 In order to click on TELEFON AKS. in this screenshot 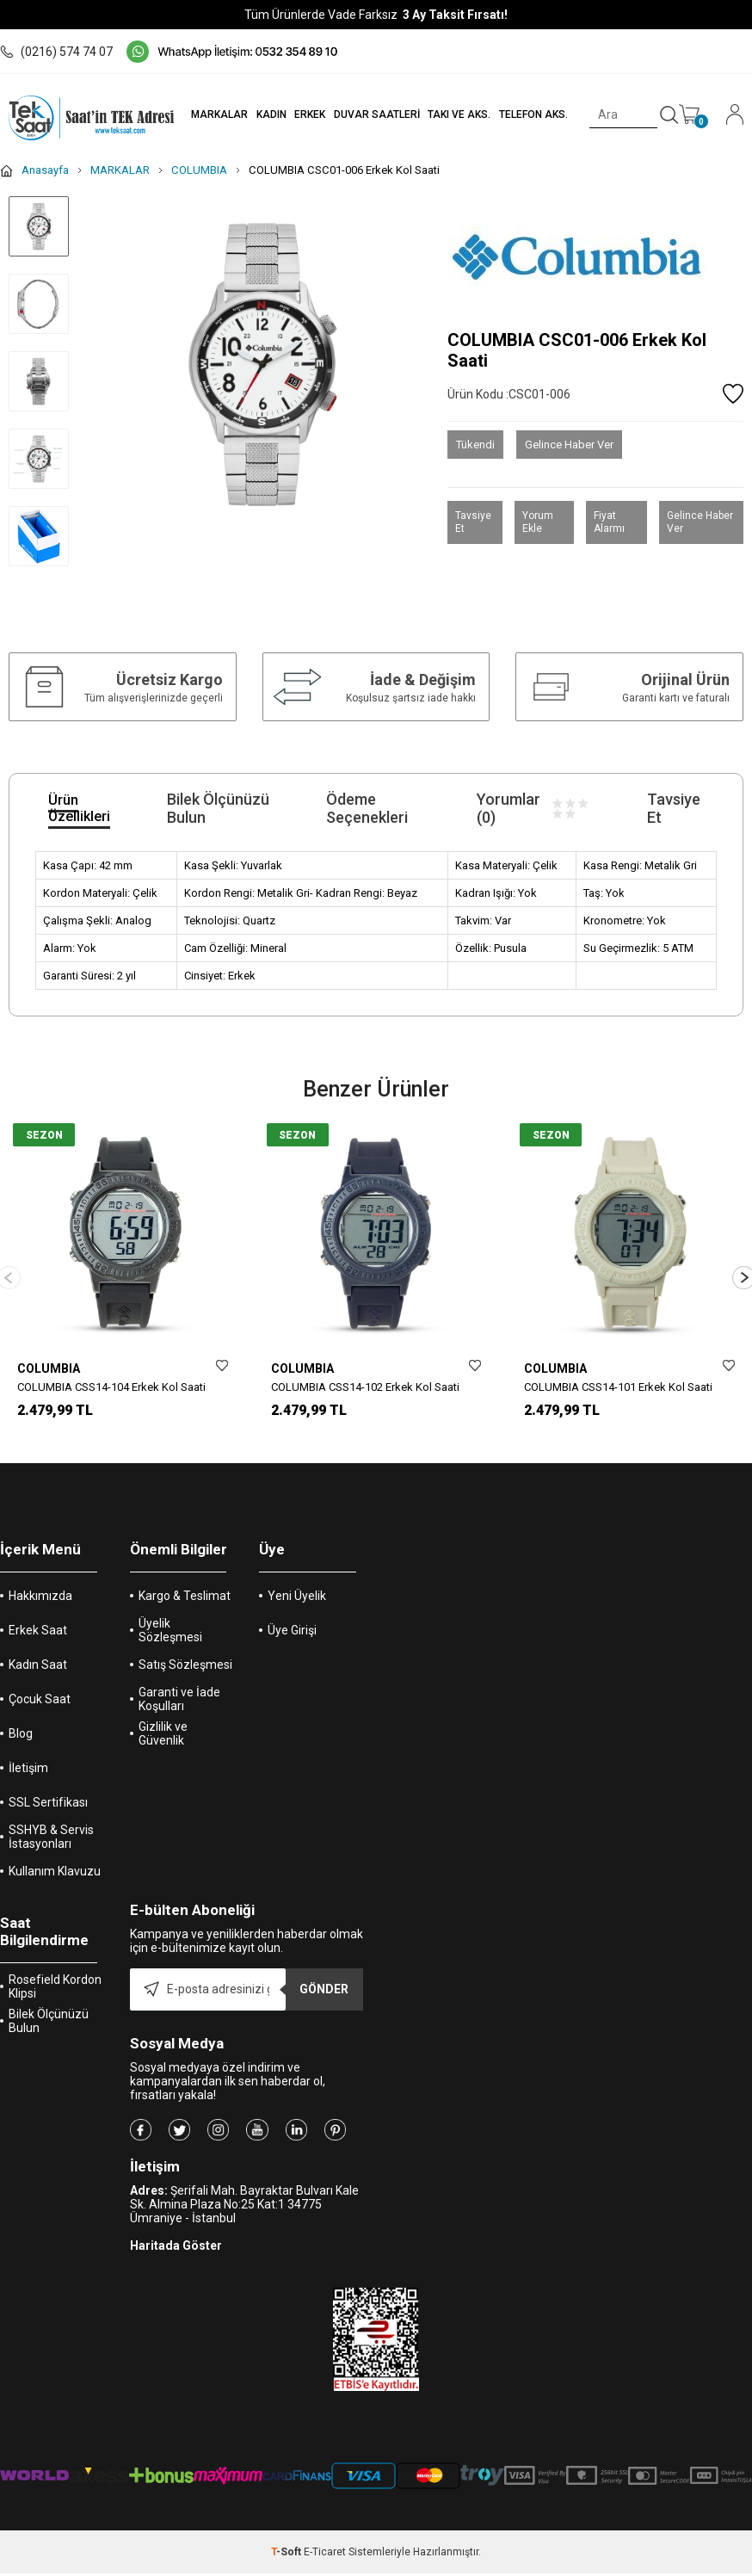, I will do `click(530, 114)`.